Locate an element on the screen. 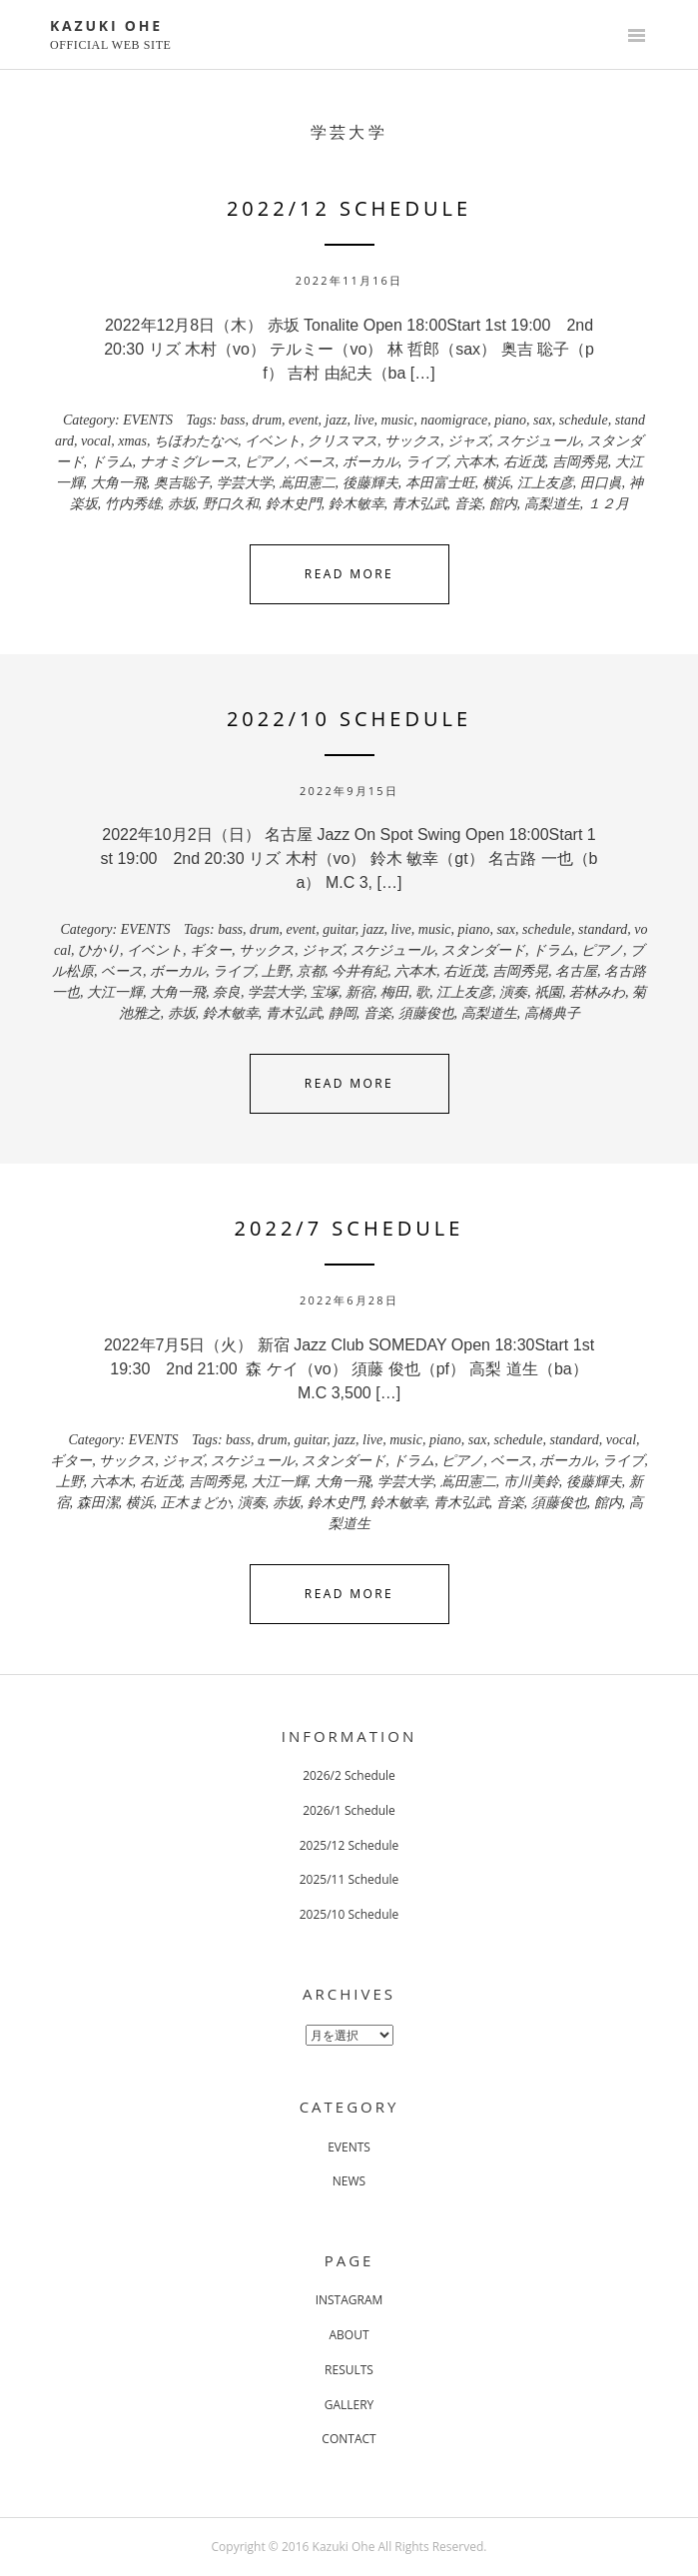  drum is located at coordinates (268, 420).